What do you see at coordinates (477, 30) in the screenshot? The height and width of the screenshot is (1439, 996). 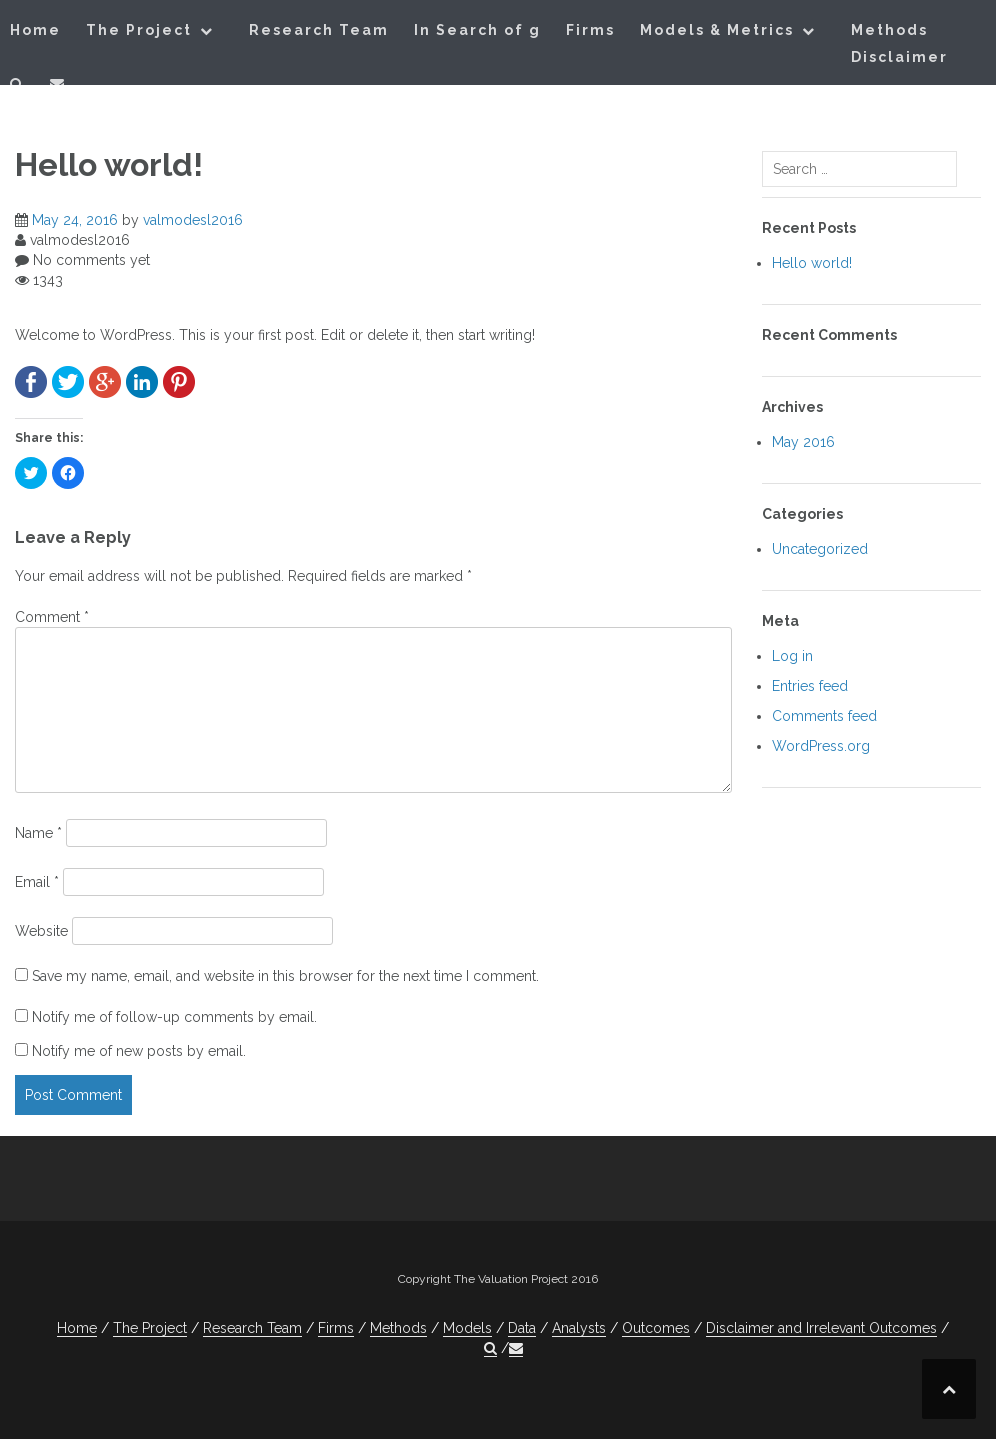 I see `In Search of g` at bounding box center [477, 30].